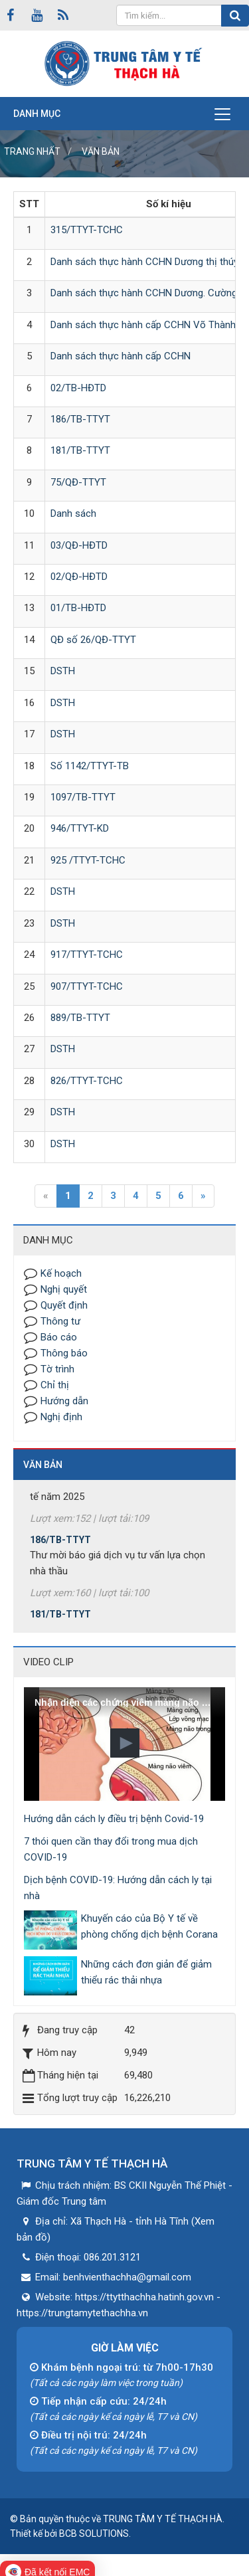  What do you see at coordinates (79, 577) in the screenshot?
I see `02/QĐ-HĐTD` at bounding box center [79, 577].